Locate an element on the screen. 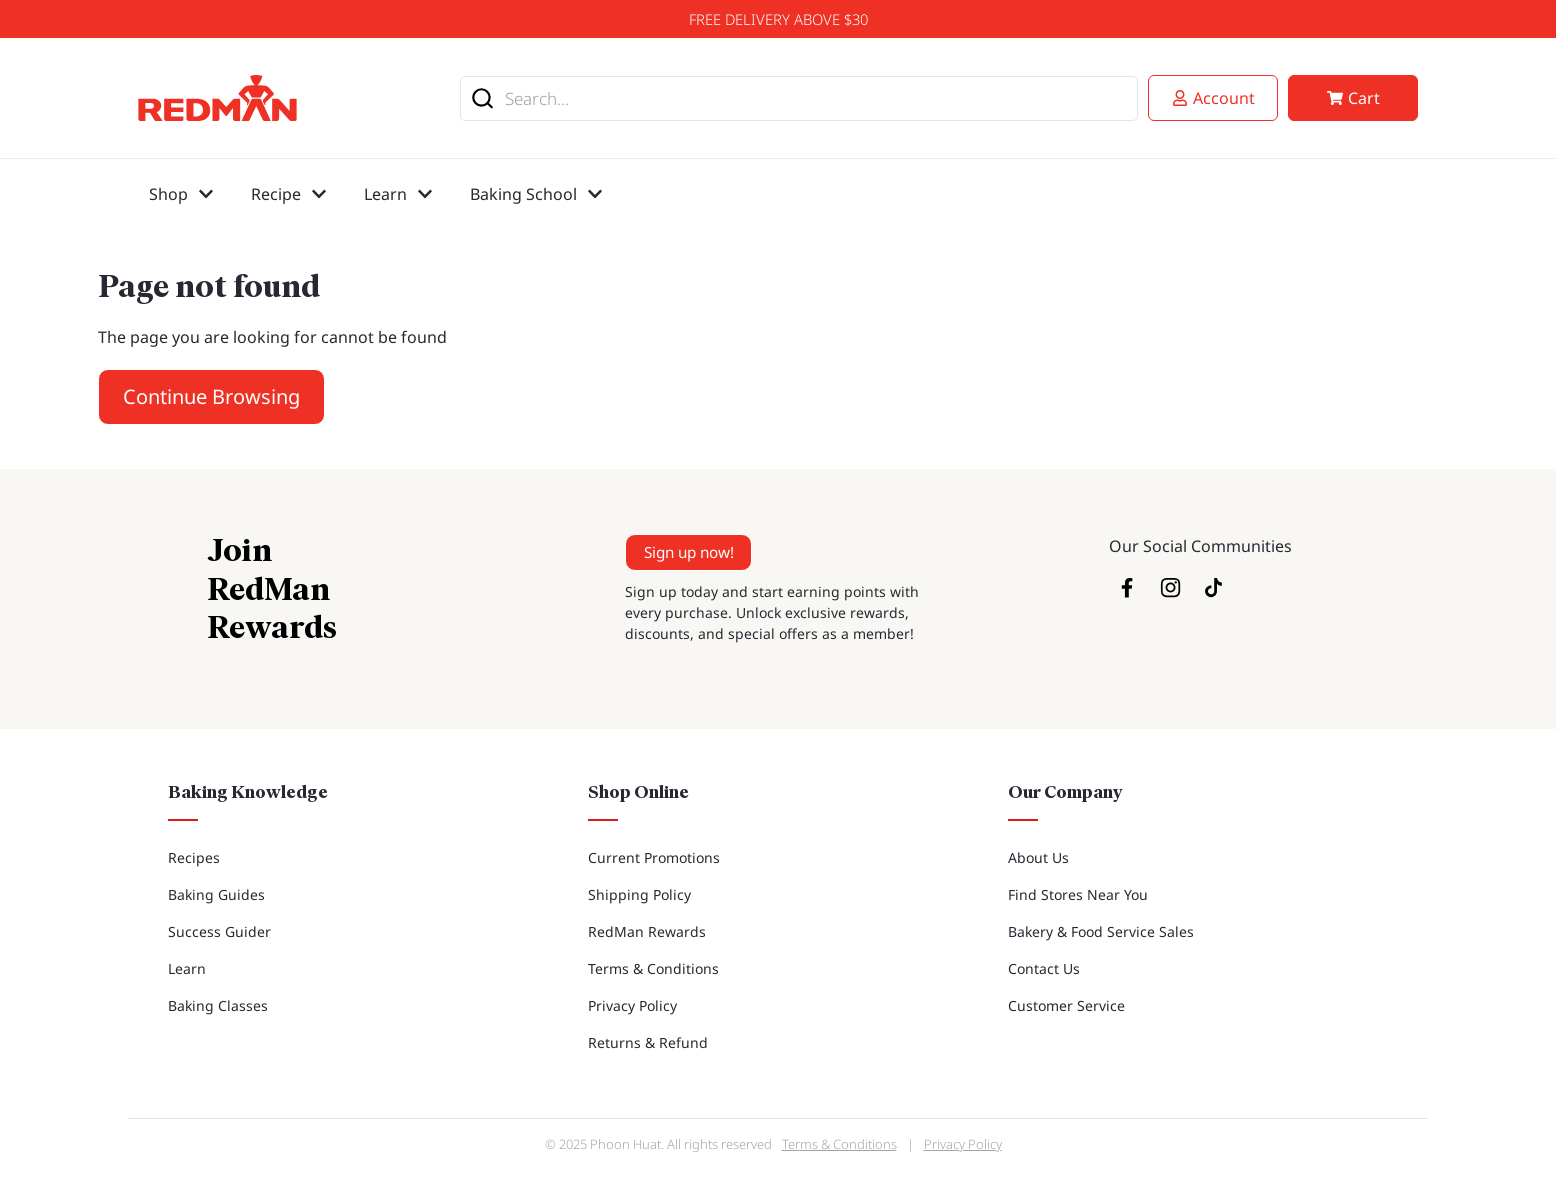 The image size is (1556, 1179). Privacy Policy is located at coordinates (632, 1005).